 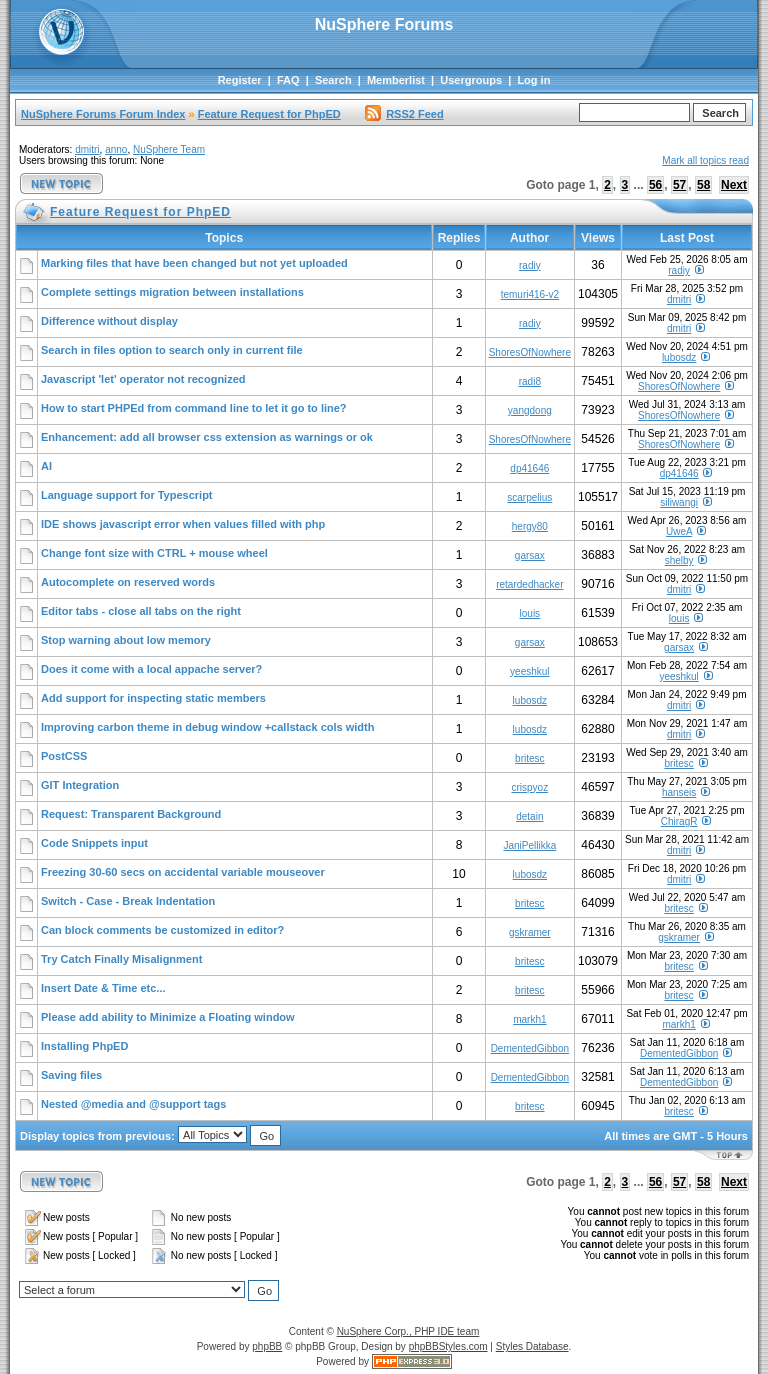 I want to click on crispyoz, so click(x=529, y=787).